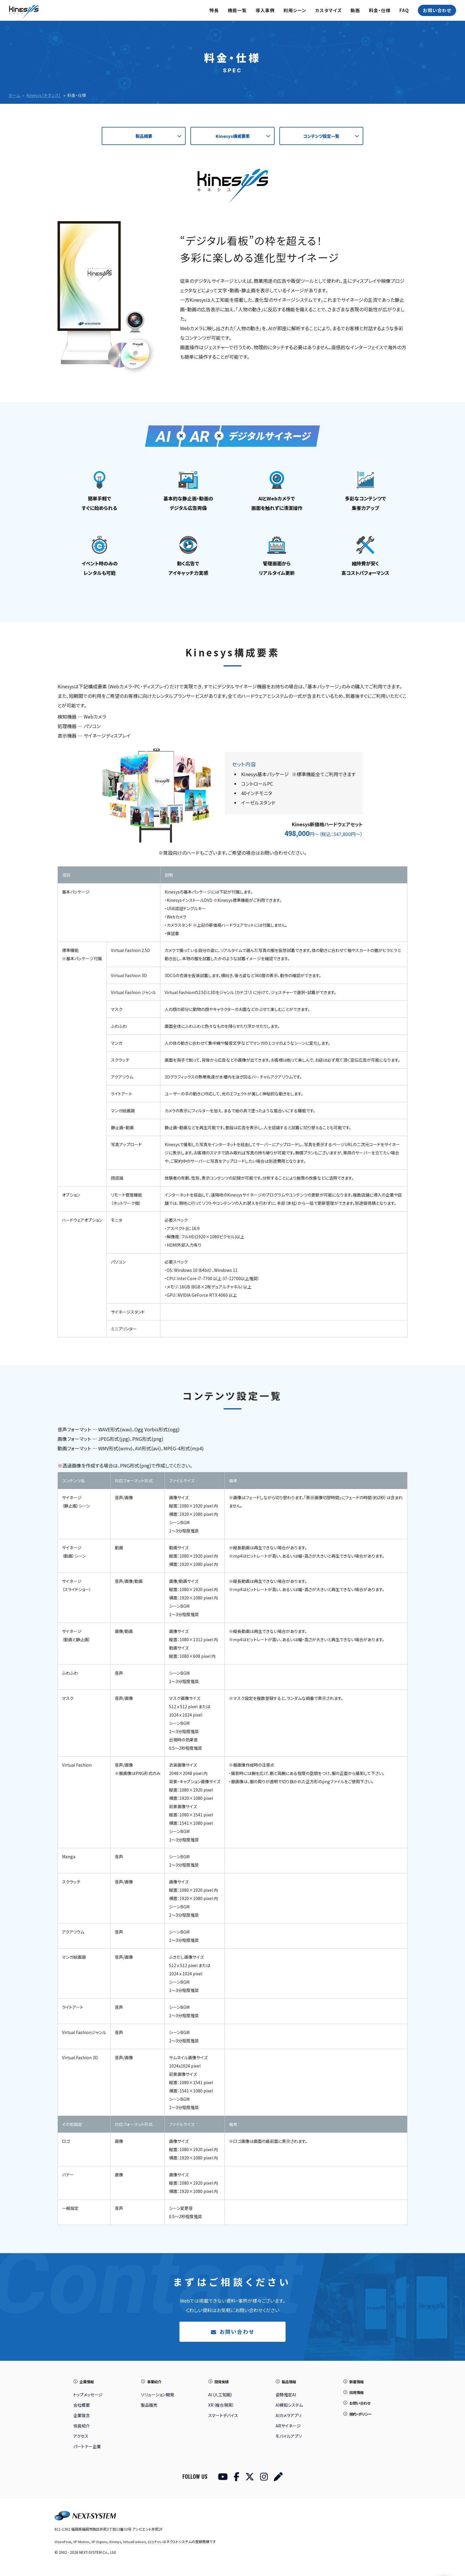 This screenshot has height=2576, width=465. Describe the element at coordinates (289, 2407) in the screenshot. I see `AI検知システム` at that location.